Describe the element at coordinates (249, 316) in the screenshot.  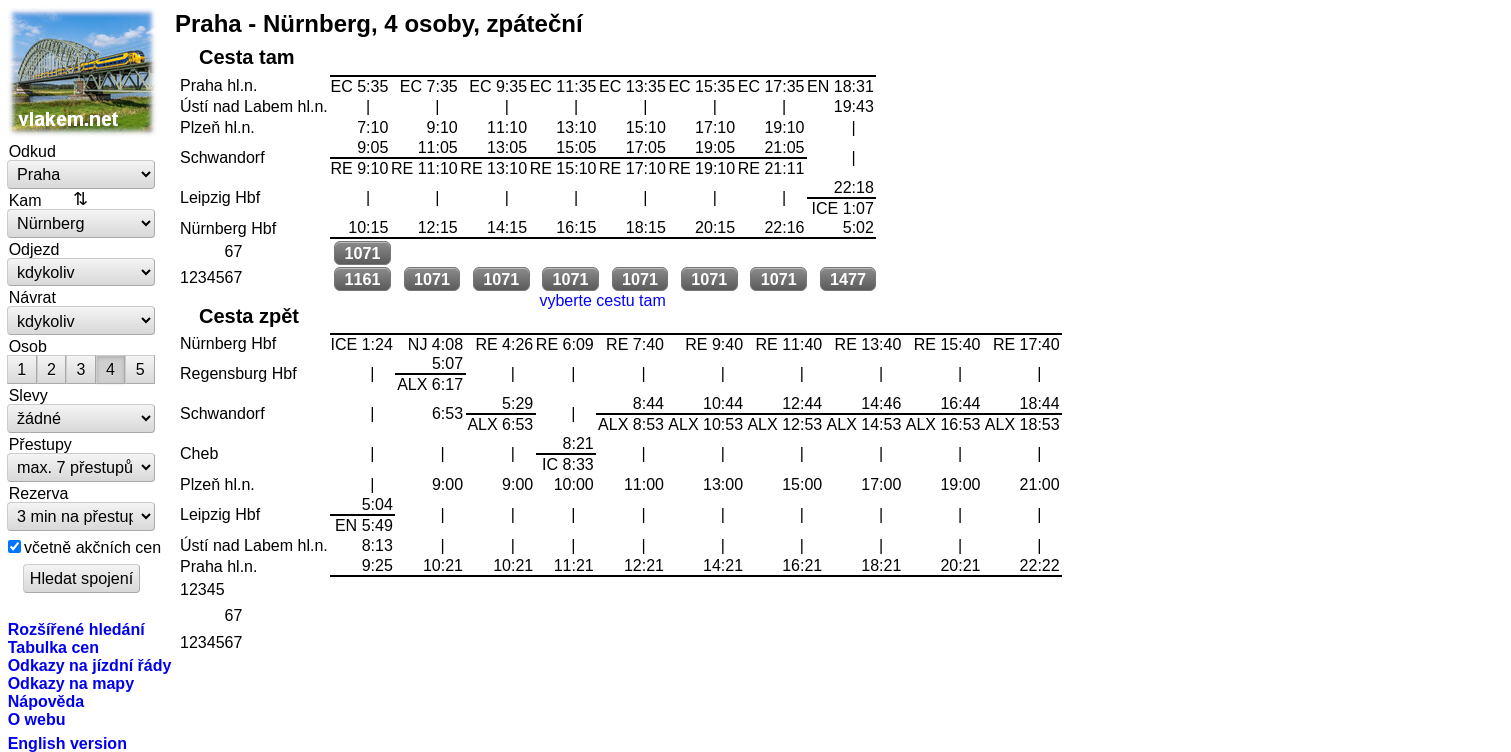
I see `Cesta zpět` at that location.